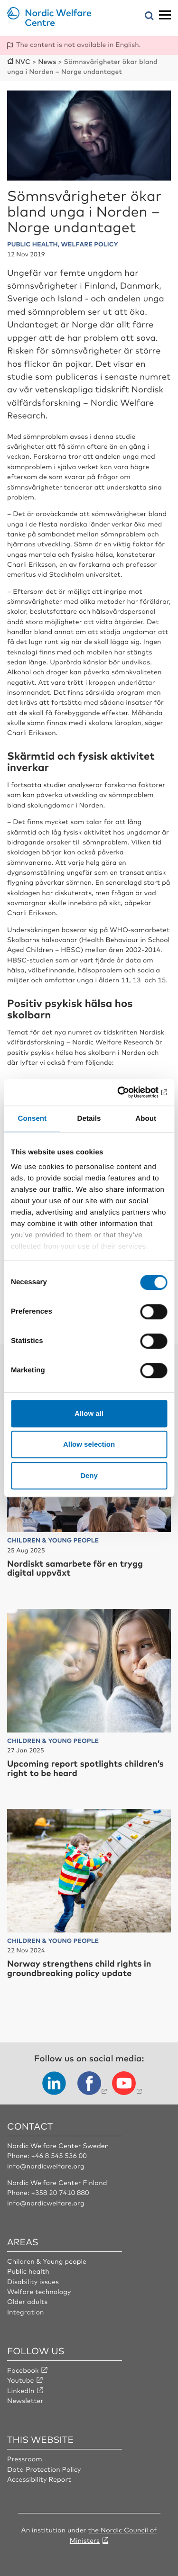 The height and width of the screenshot is (2576, 178). I want to click on Allow all, so click(89, 1413).